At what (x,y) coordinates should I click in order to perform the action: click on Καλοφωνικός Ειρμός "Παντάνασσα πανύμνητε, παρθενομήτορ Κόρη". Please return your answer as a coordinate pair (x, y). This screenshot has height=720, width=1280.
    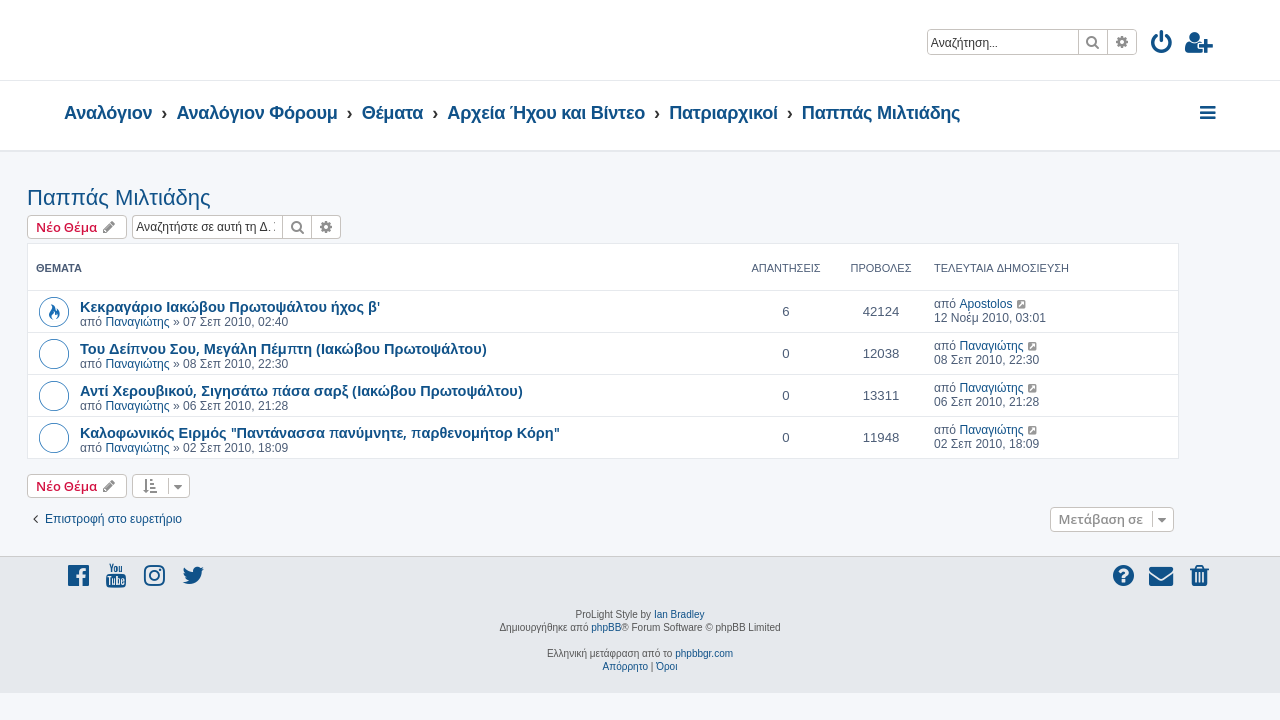
    Looking at the image, I should click on (357, 432).